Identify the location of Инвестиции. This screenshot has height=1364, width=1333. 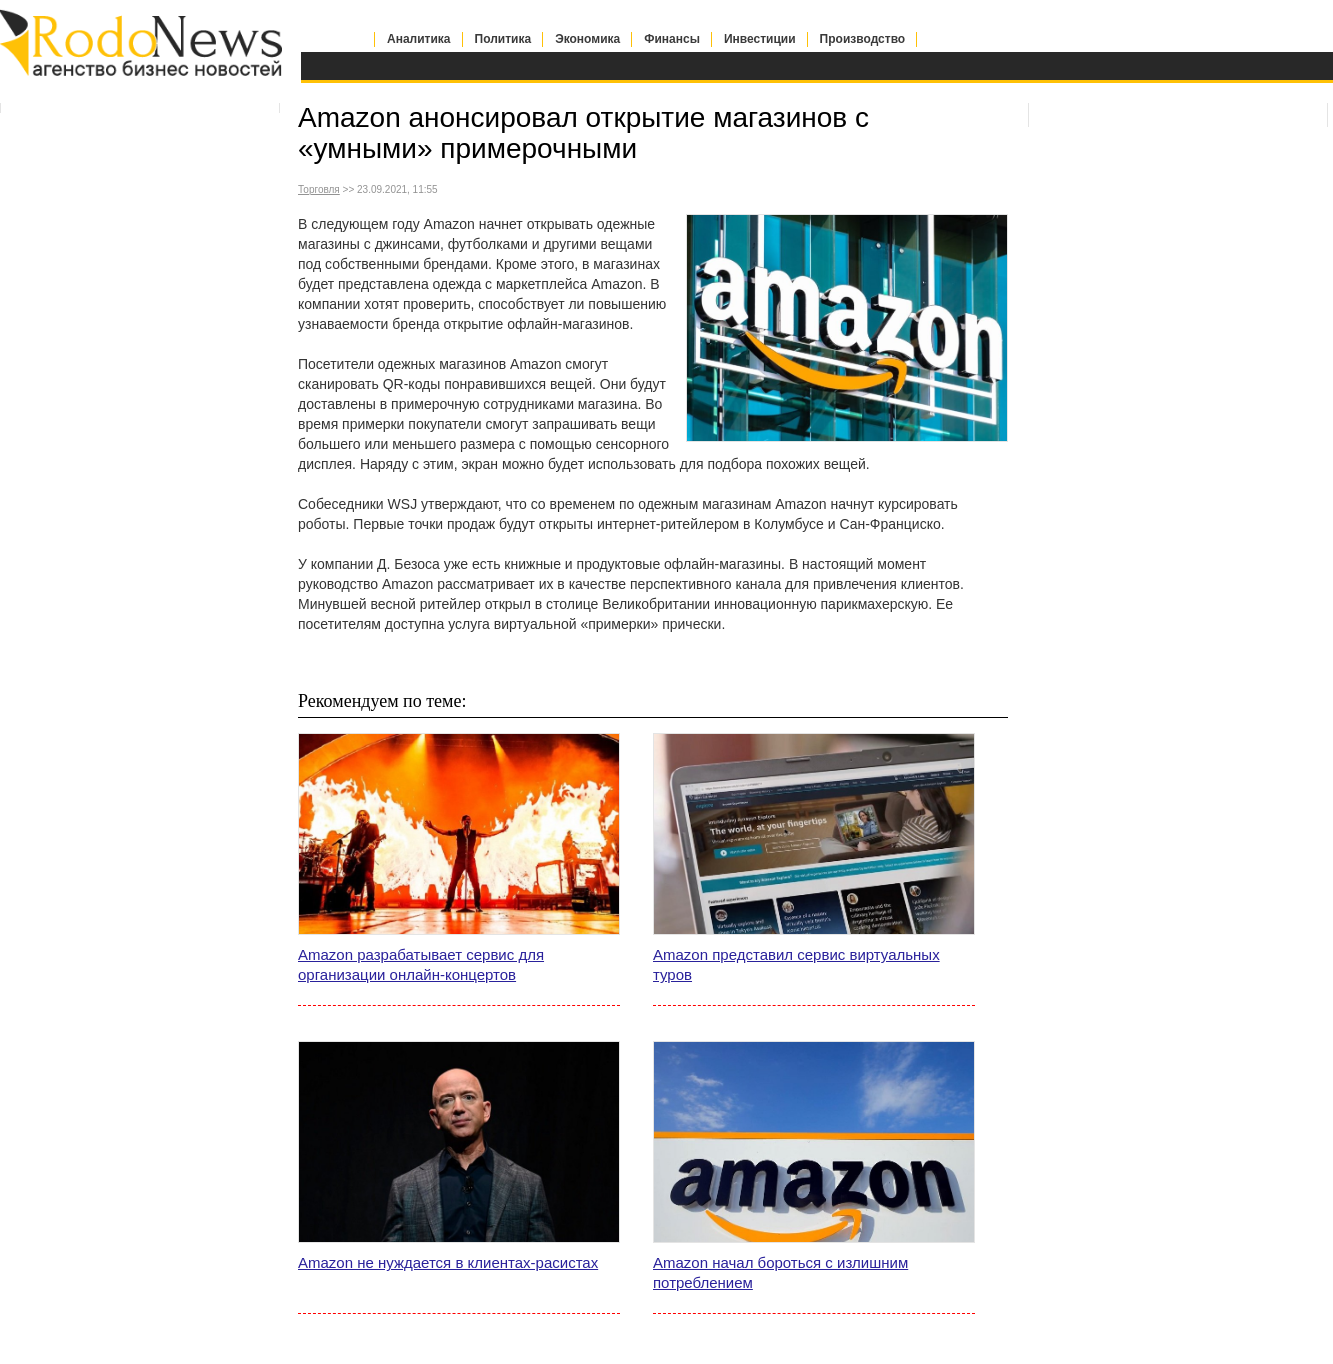
(760, 39).